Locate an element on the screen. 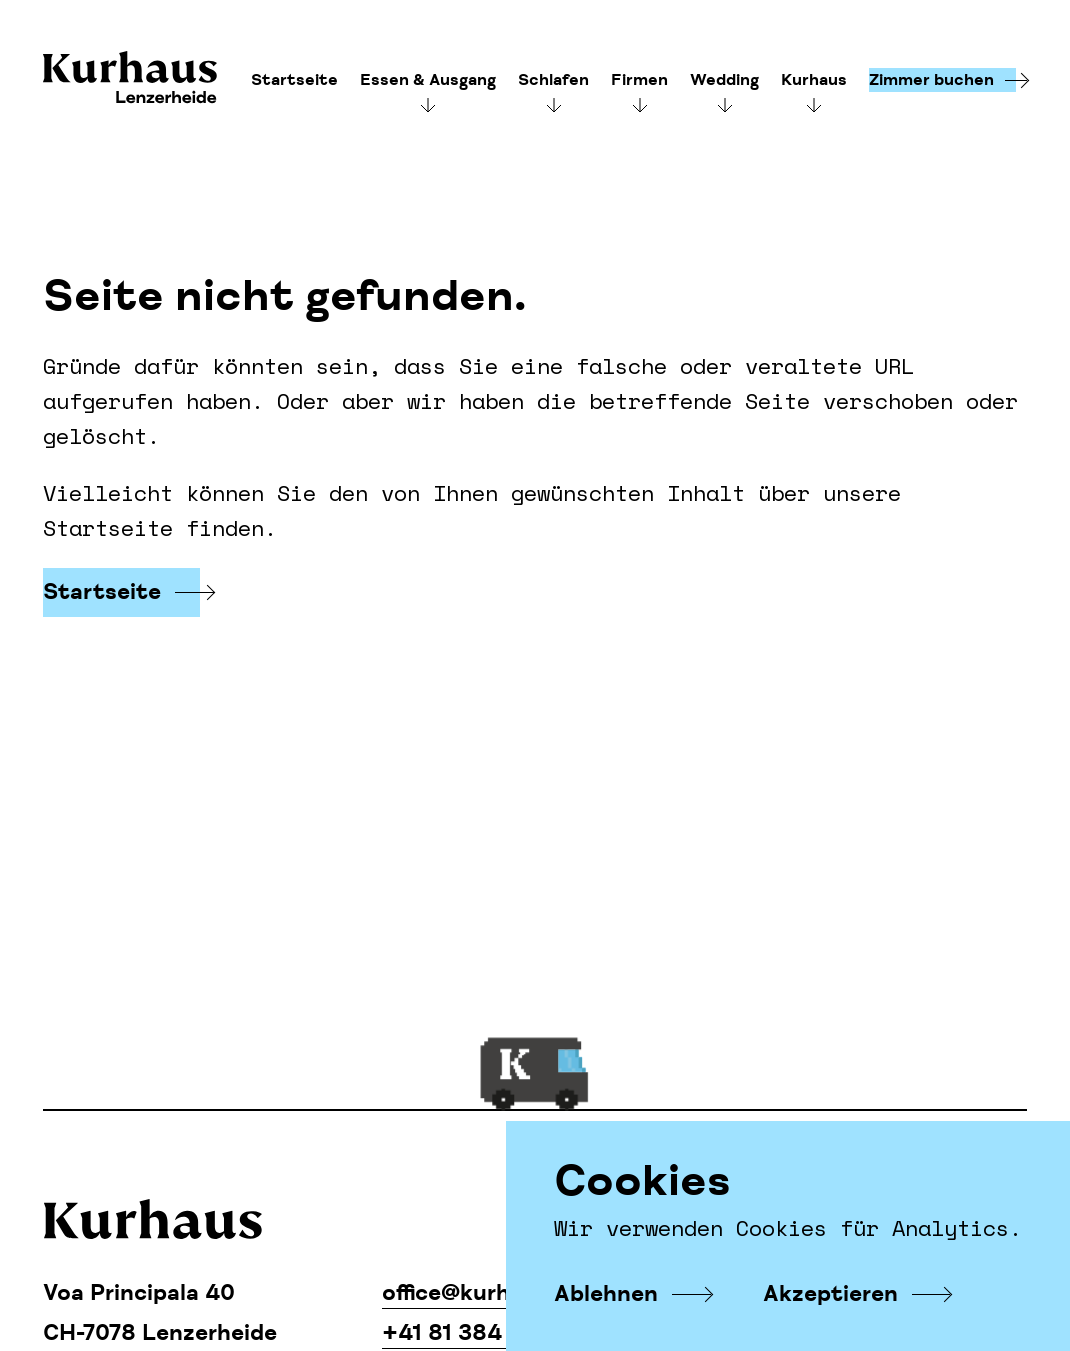  Startseite is located at coordinates (294, 80).